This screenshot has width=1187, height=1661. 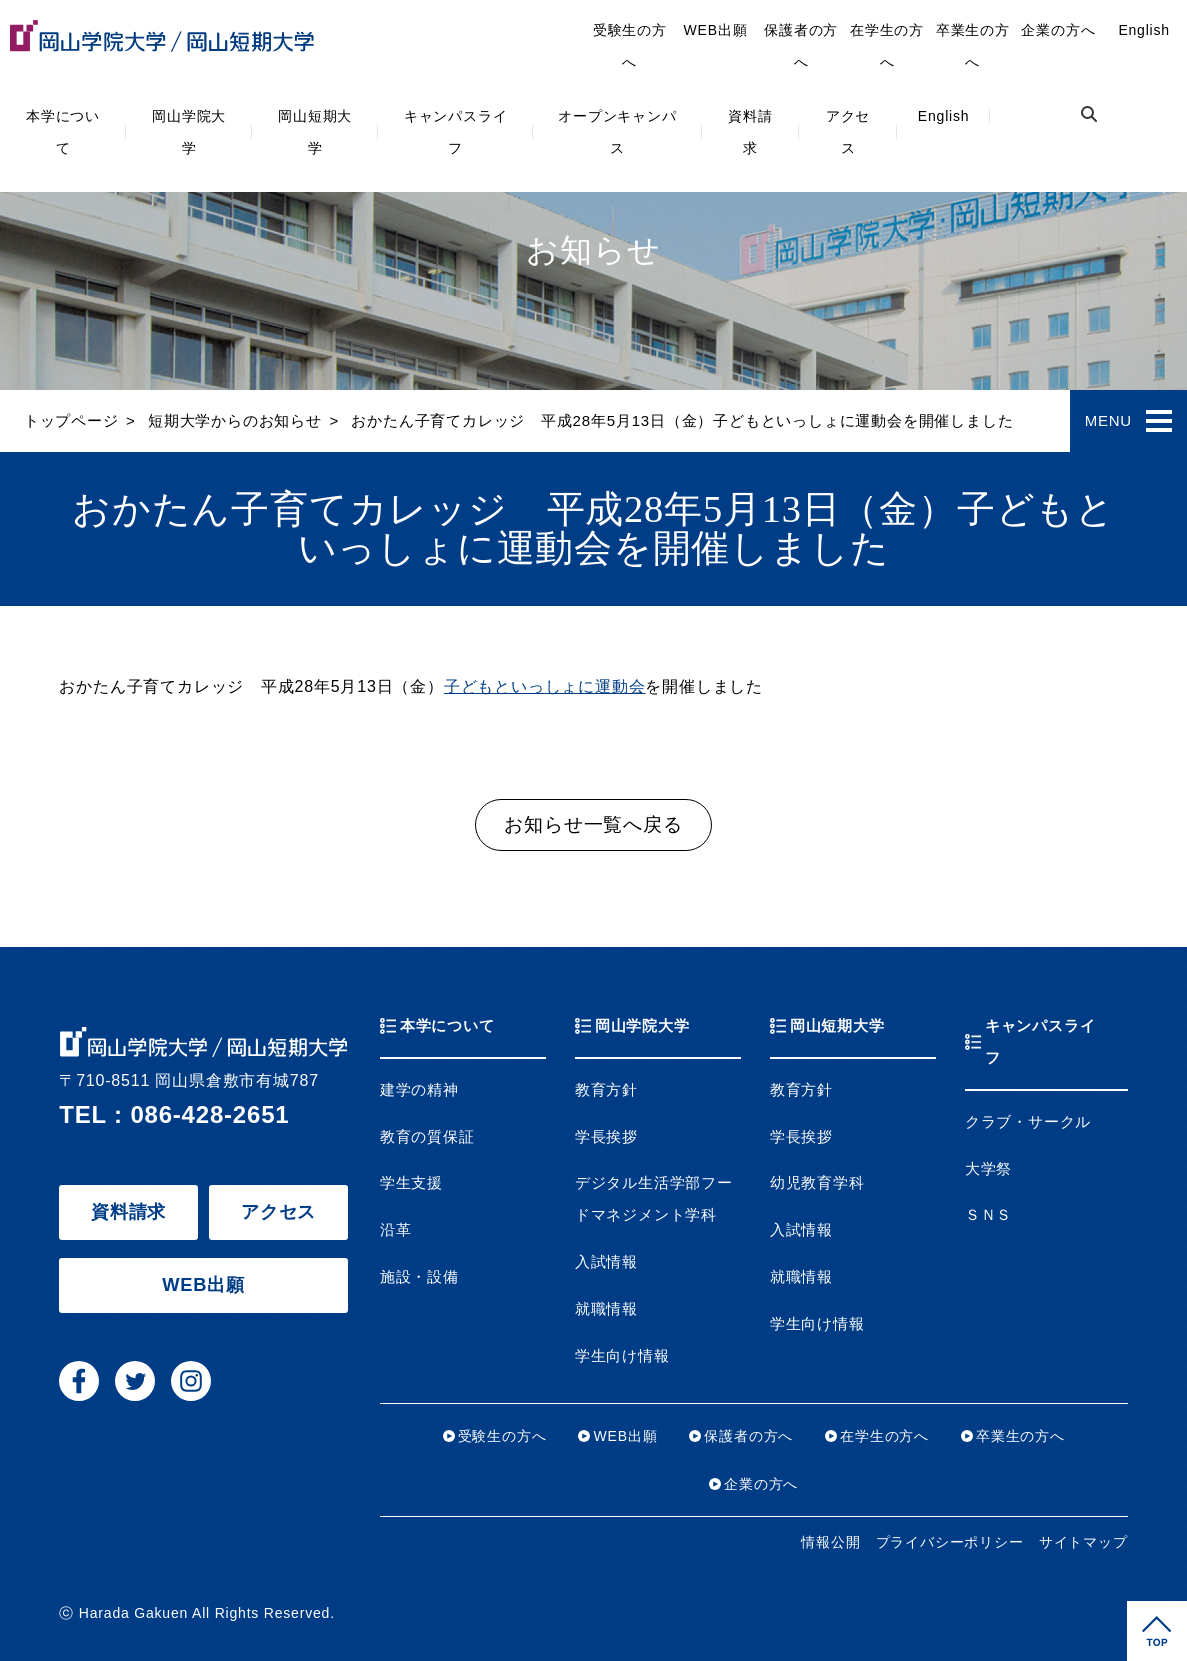 I want to click on 情報公開, so click(x=830, y=1542).